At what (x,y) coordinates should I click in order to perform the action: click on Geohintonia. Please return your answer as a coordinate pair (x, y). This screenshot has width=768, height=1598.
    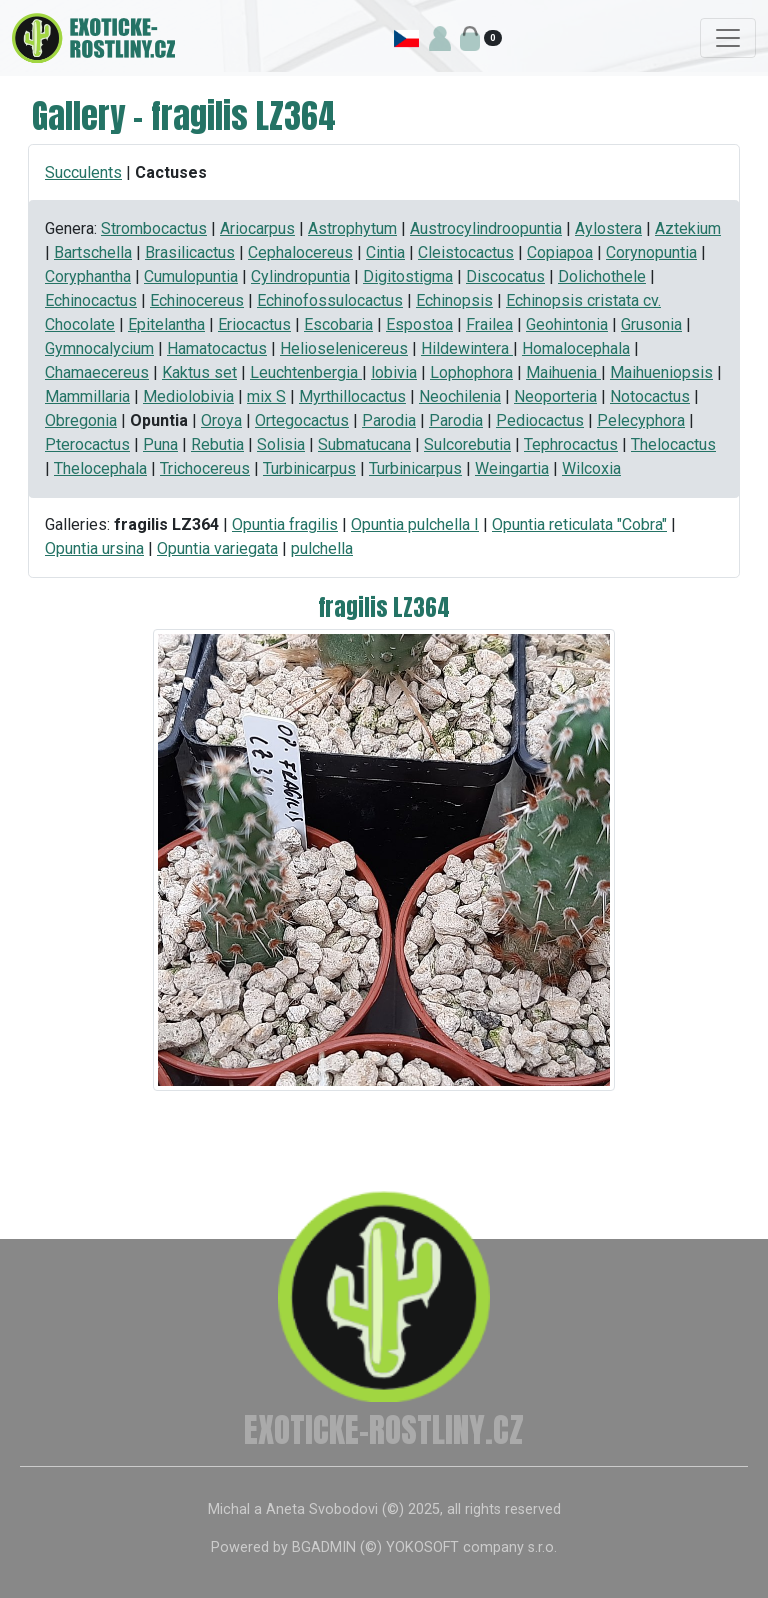
    Looking at the image, I should click on (567, 324).